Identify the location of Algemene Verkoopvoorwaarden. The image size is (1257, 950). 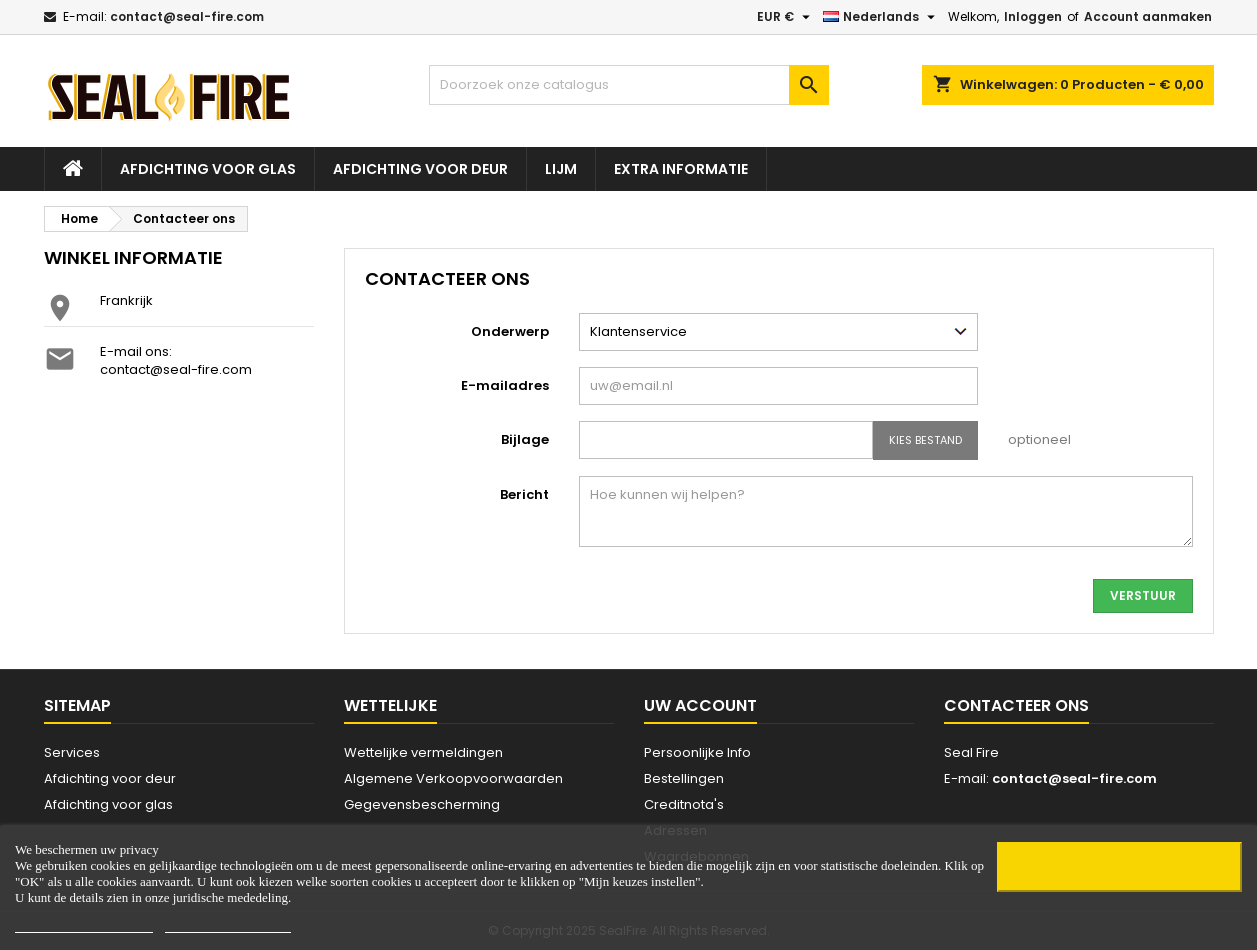
(453, 778).